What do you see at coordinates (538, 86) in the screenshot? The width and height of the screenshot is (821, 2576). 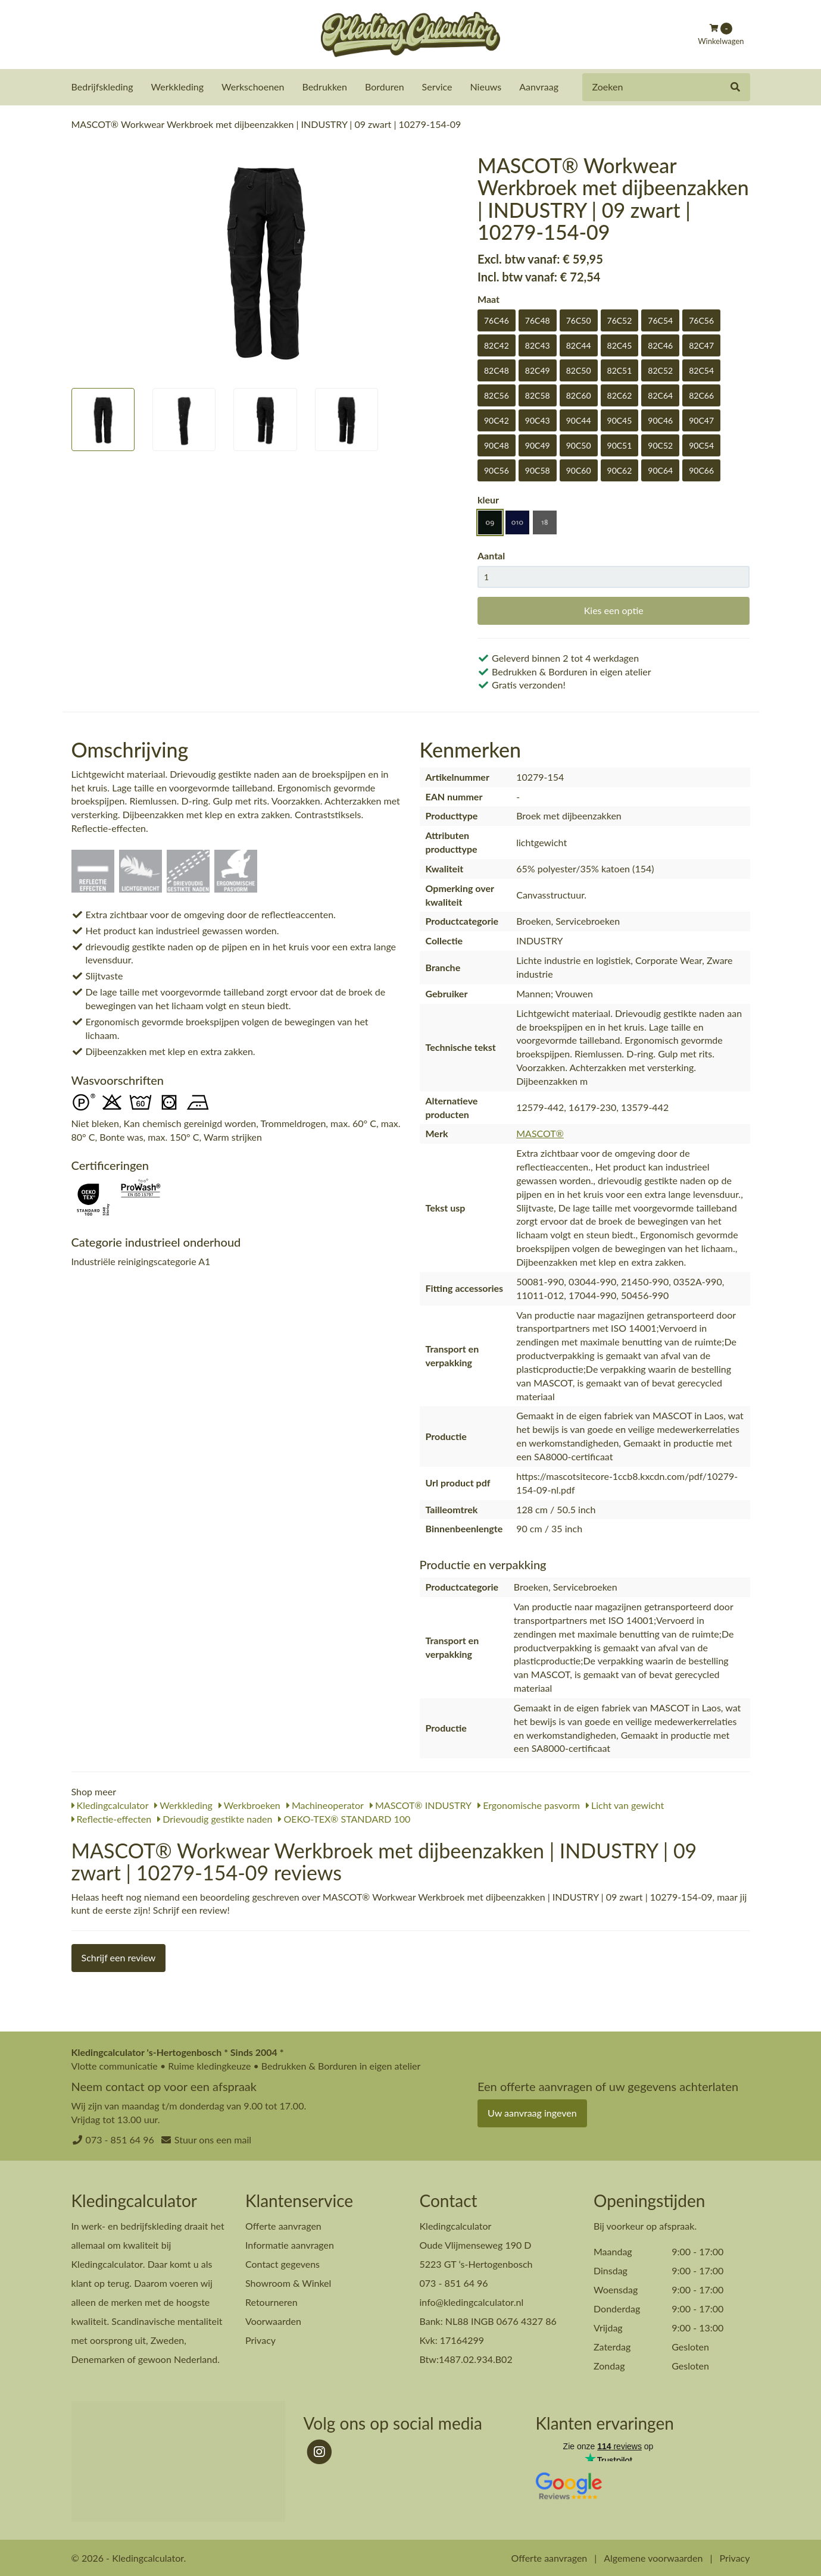 I see `Aanvraag` at bounding box center [538, 86].